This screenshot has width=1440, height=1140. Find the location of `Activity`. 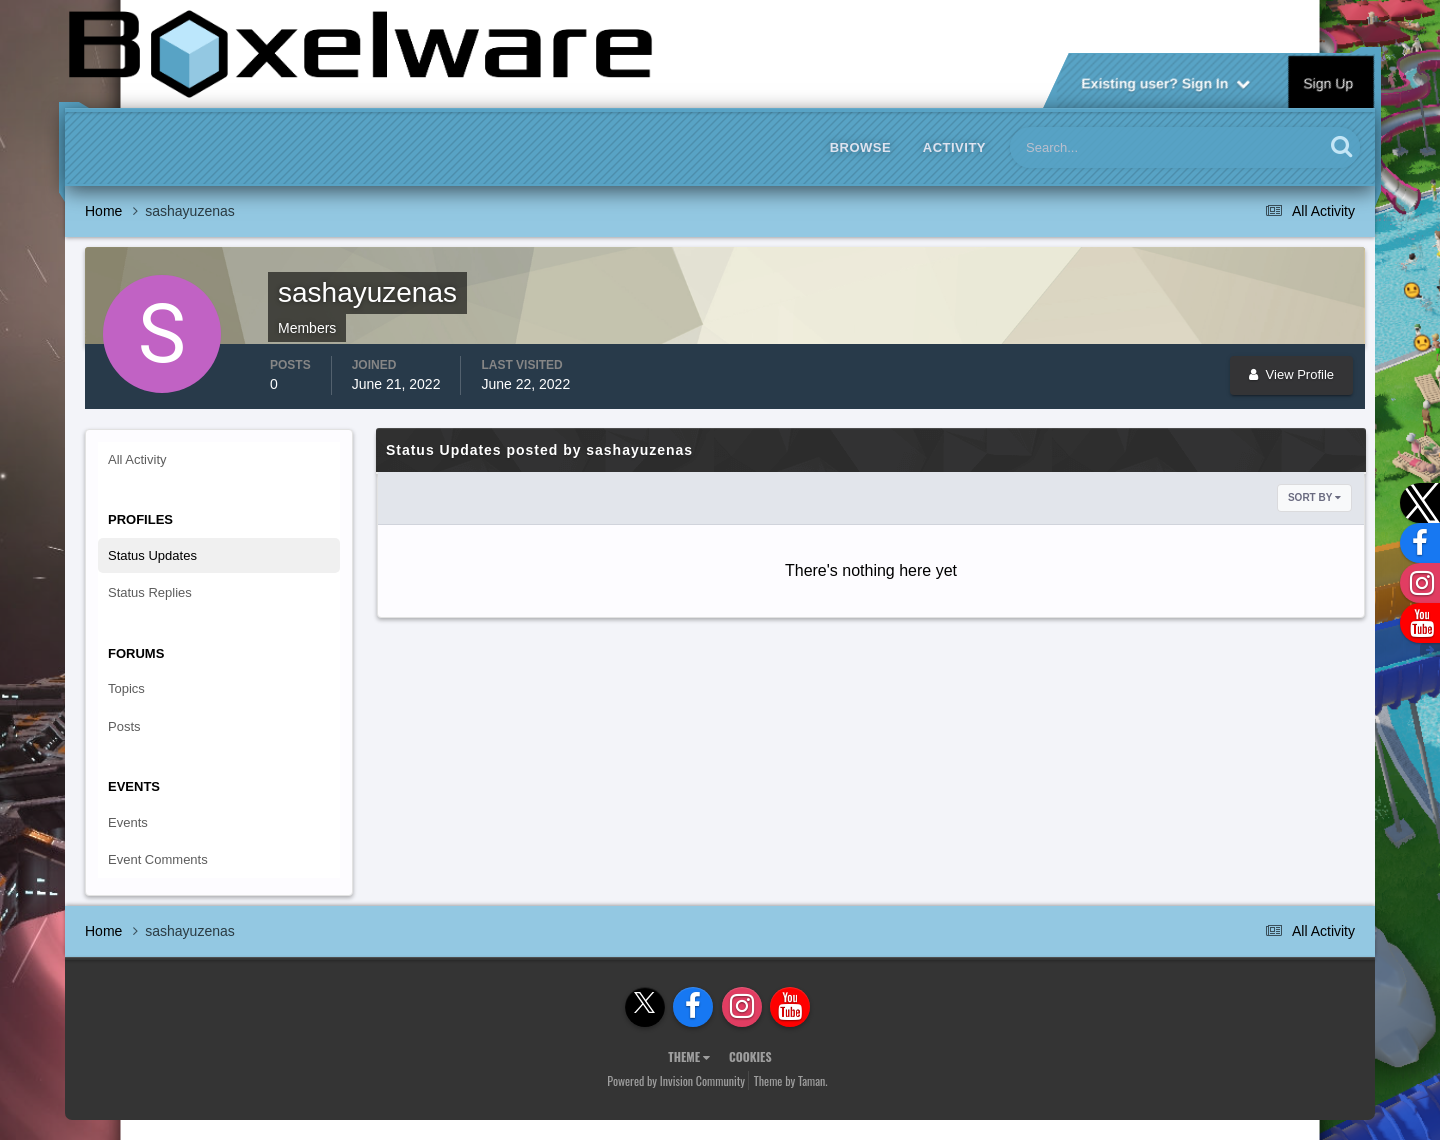

Activity is located at coordinates (954, 147).